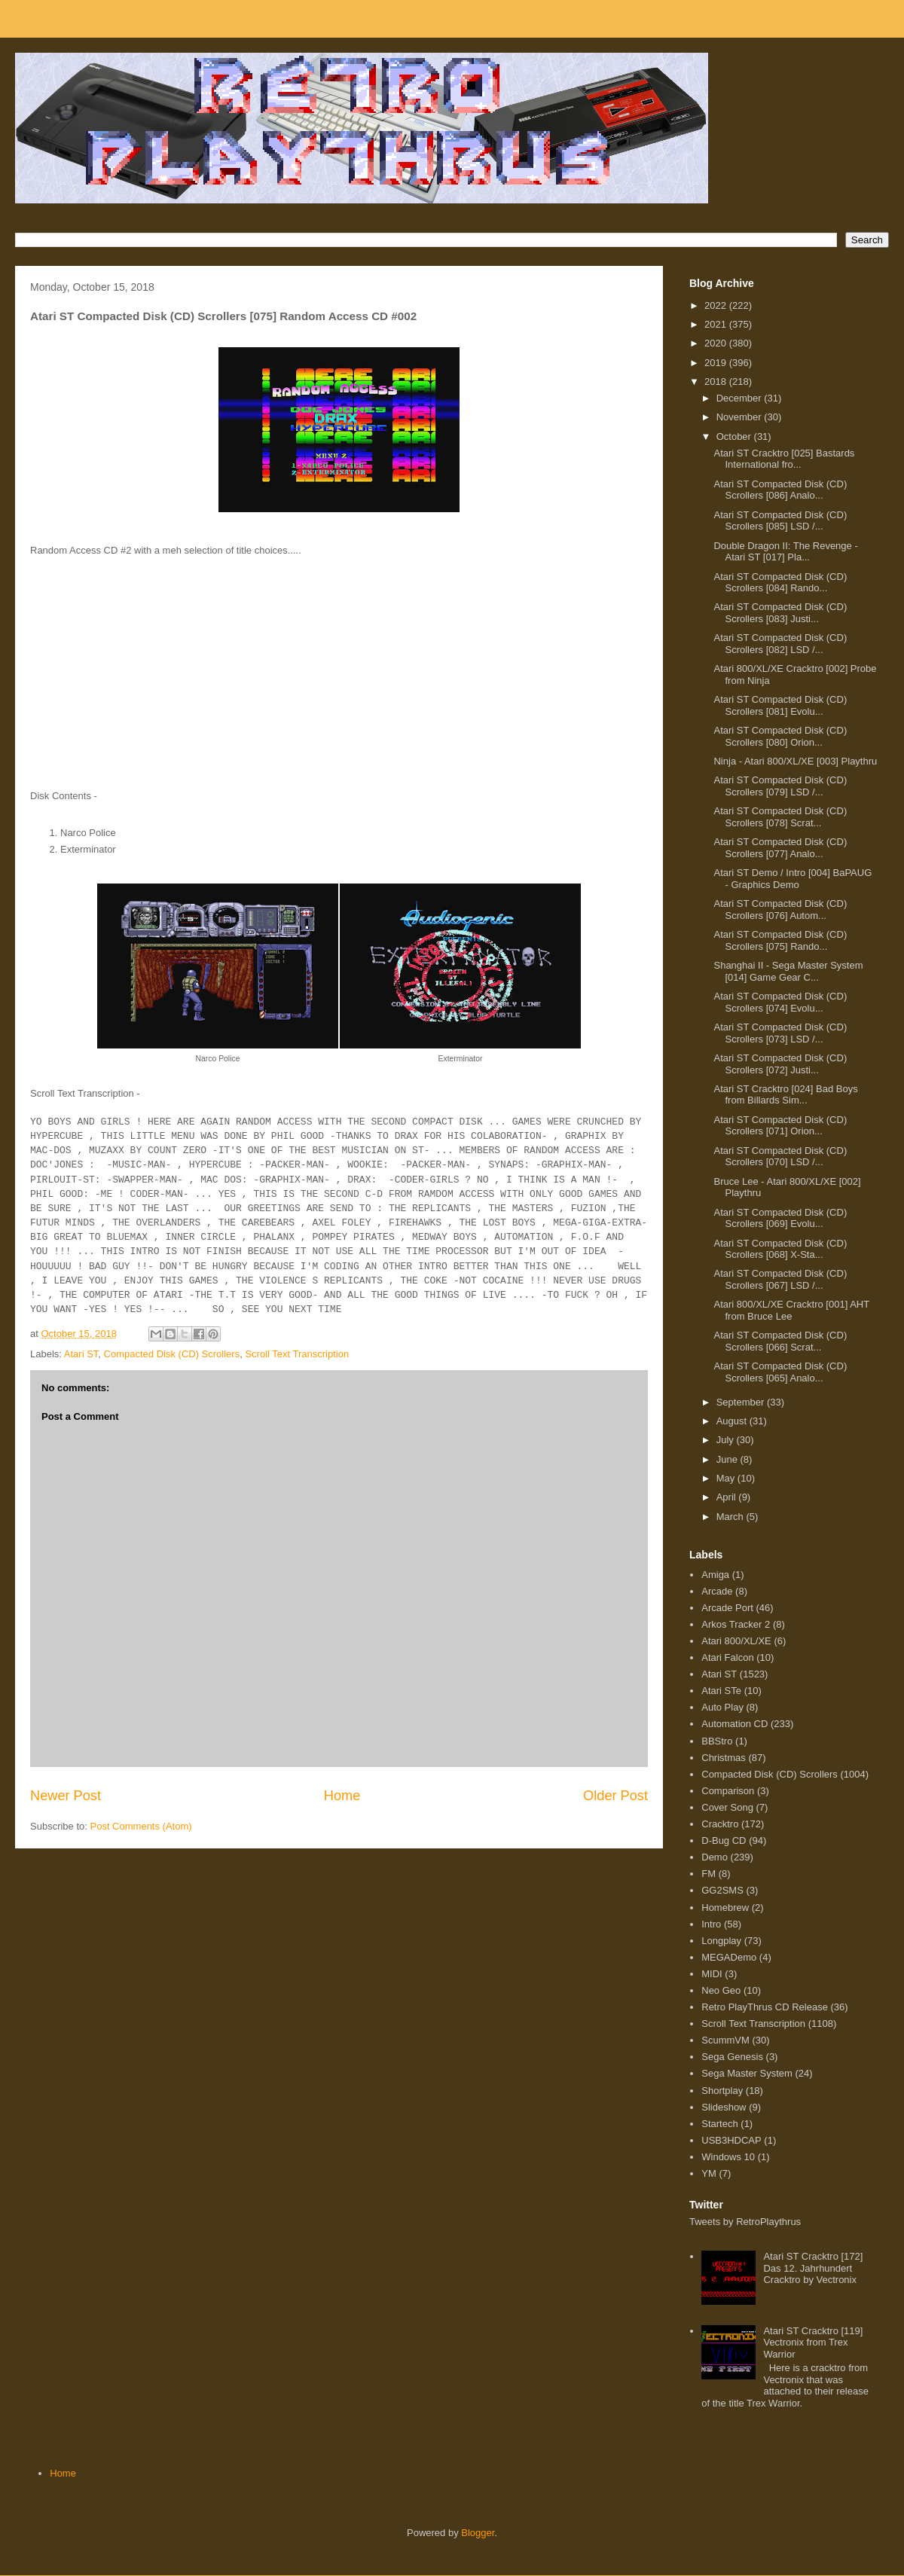 The width and height of the screenshot is (904, 2576). I want to click on Atari ST Compacted Disk (CD) Scrollers [072] Justi..., so click(780, 1064).